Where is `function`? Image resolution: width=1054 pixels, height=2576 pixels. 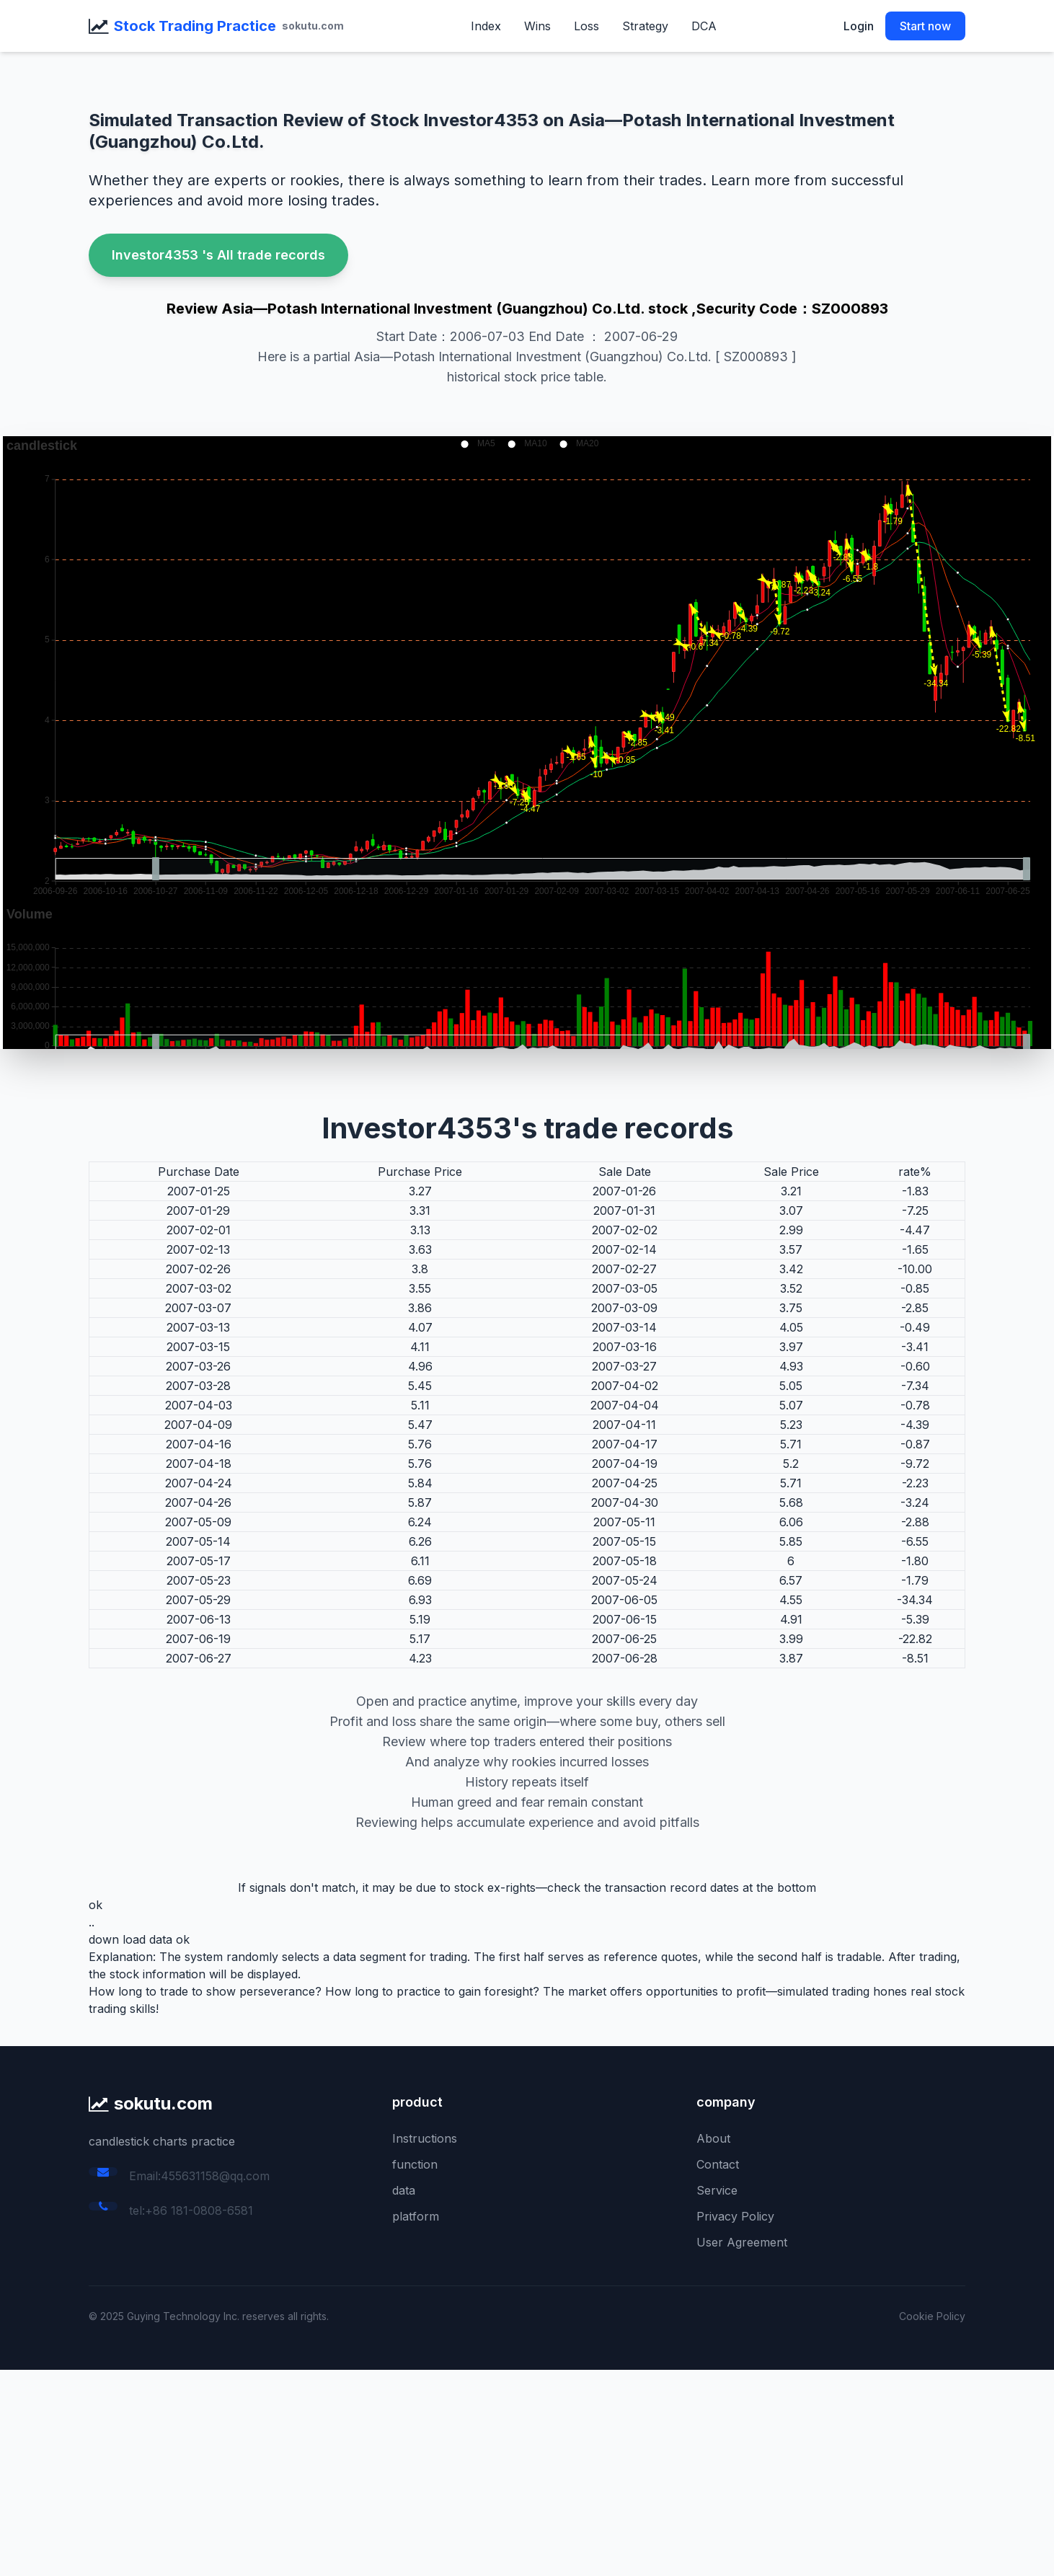
function is located at coordinates (415, 2164).